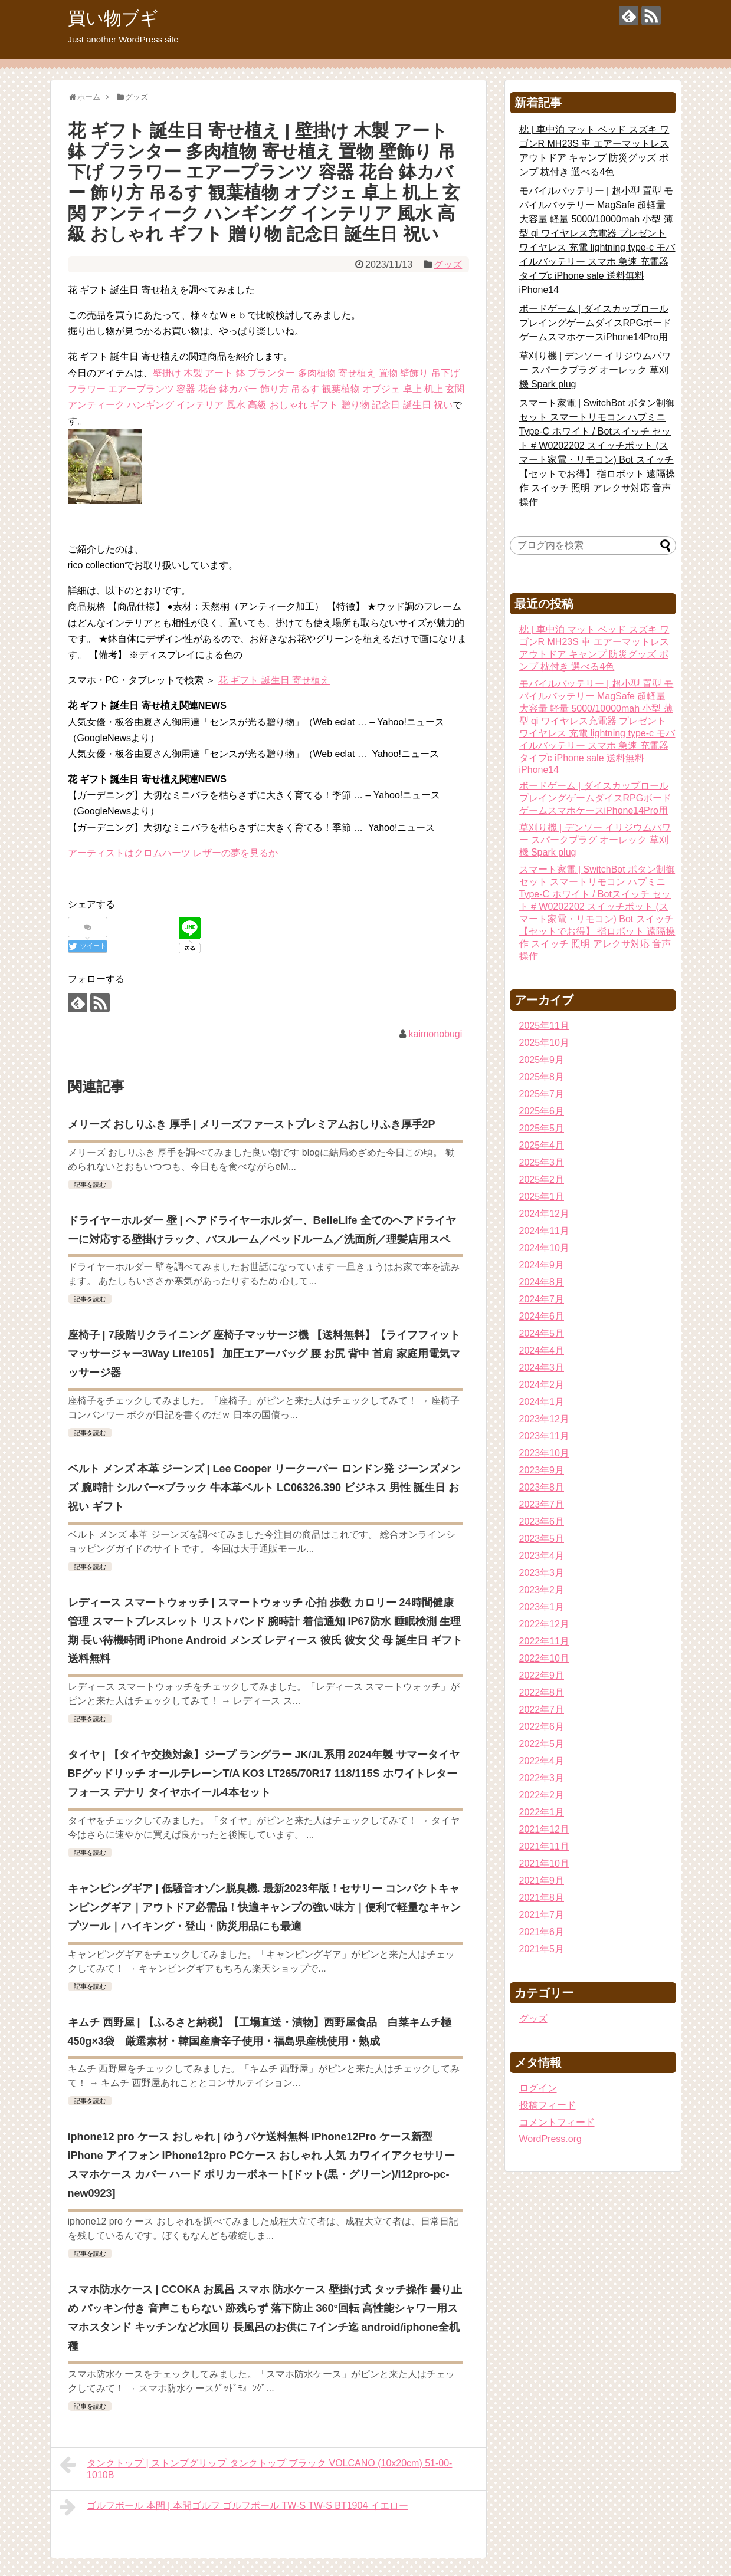  What do you see at coordinates (542, 1539) in the screenshot?
I see `2023年5月` at bounding box center [542, 1539].